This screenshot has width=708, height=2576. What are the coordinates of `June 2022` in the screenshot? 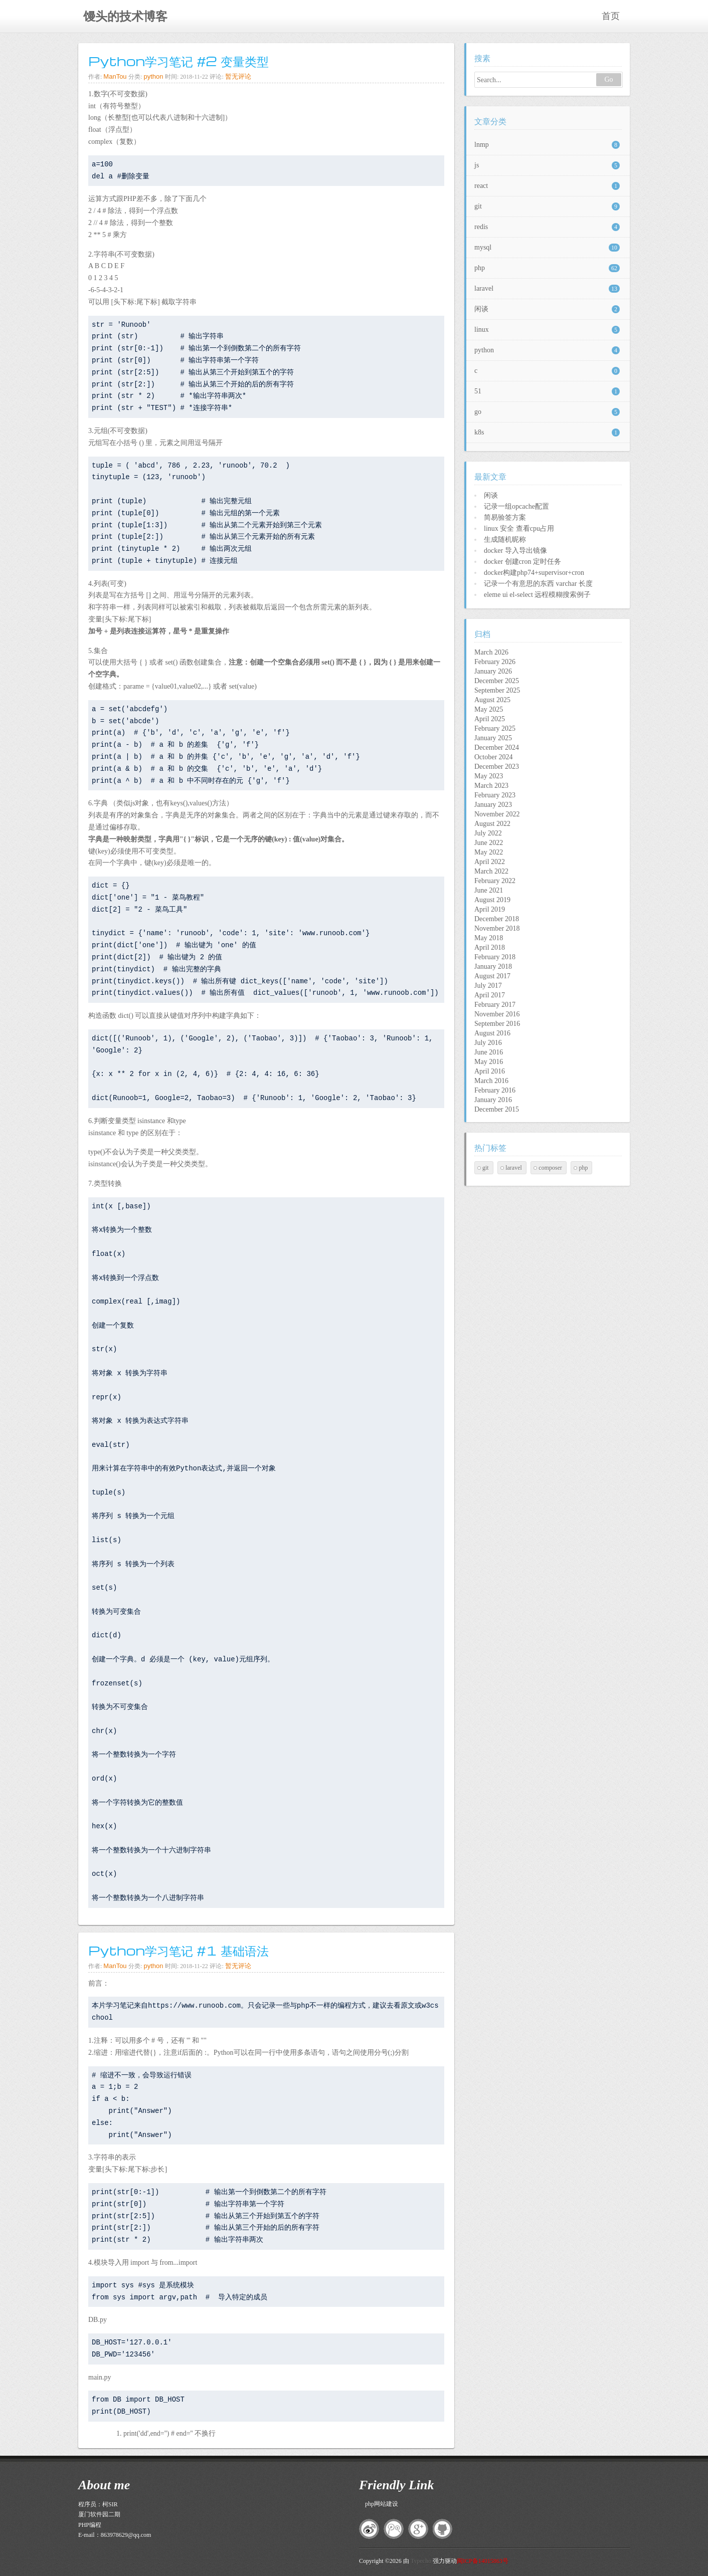 It's located at (488, 842).